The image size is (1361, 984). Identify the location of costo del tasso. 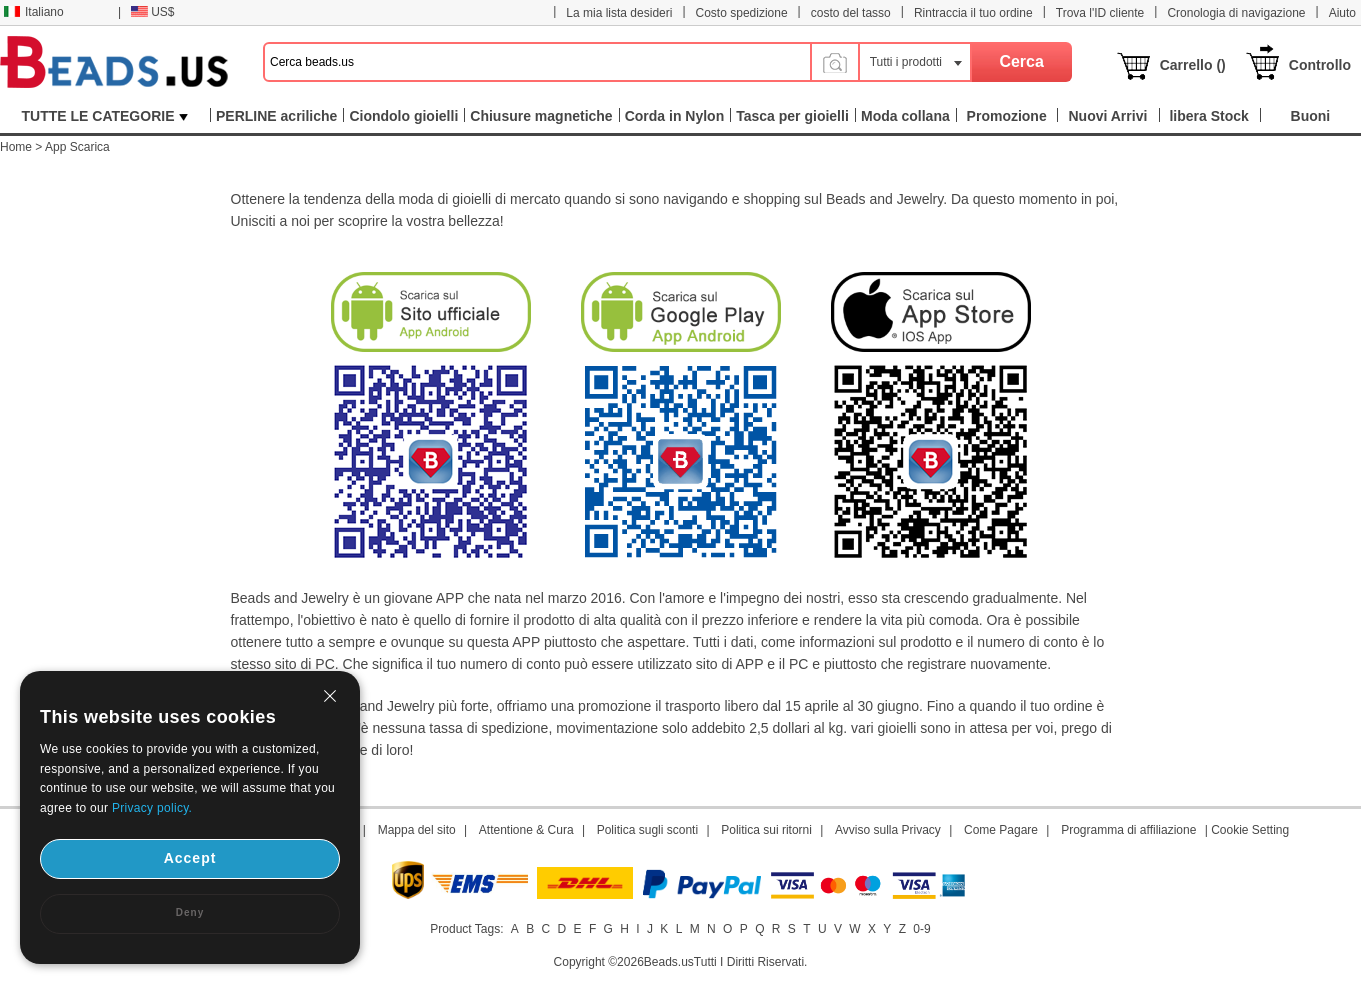
(851, 13).